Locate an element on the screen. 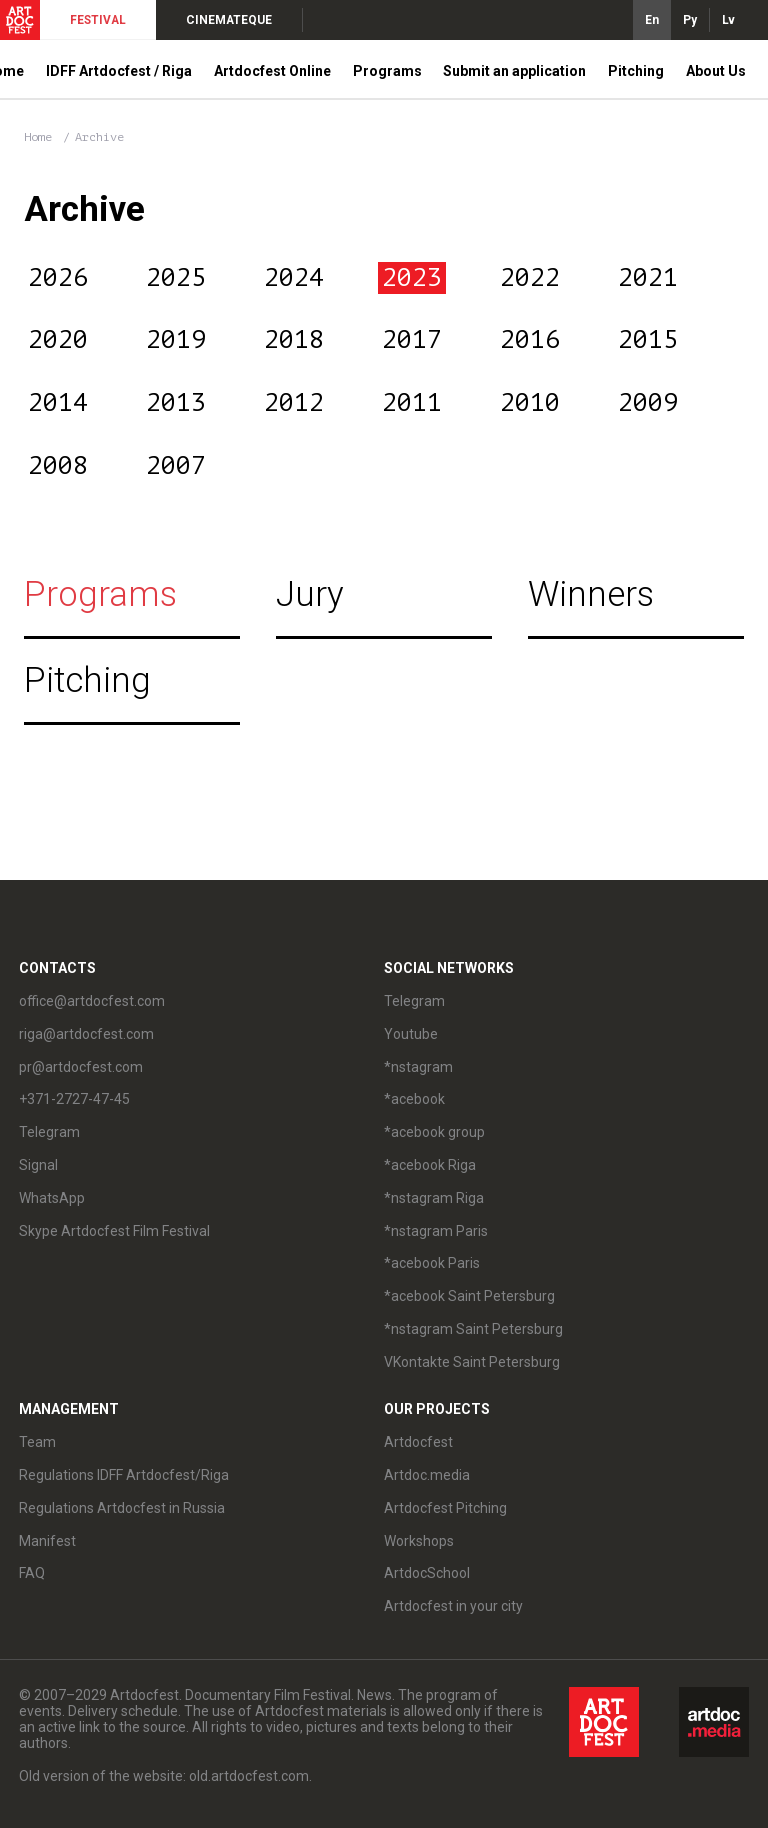 The width and height of the screenshot is (768, 1828). *acebook is located at coordinates (414, 1099).